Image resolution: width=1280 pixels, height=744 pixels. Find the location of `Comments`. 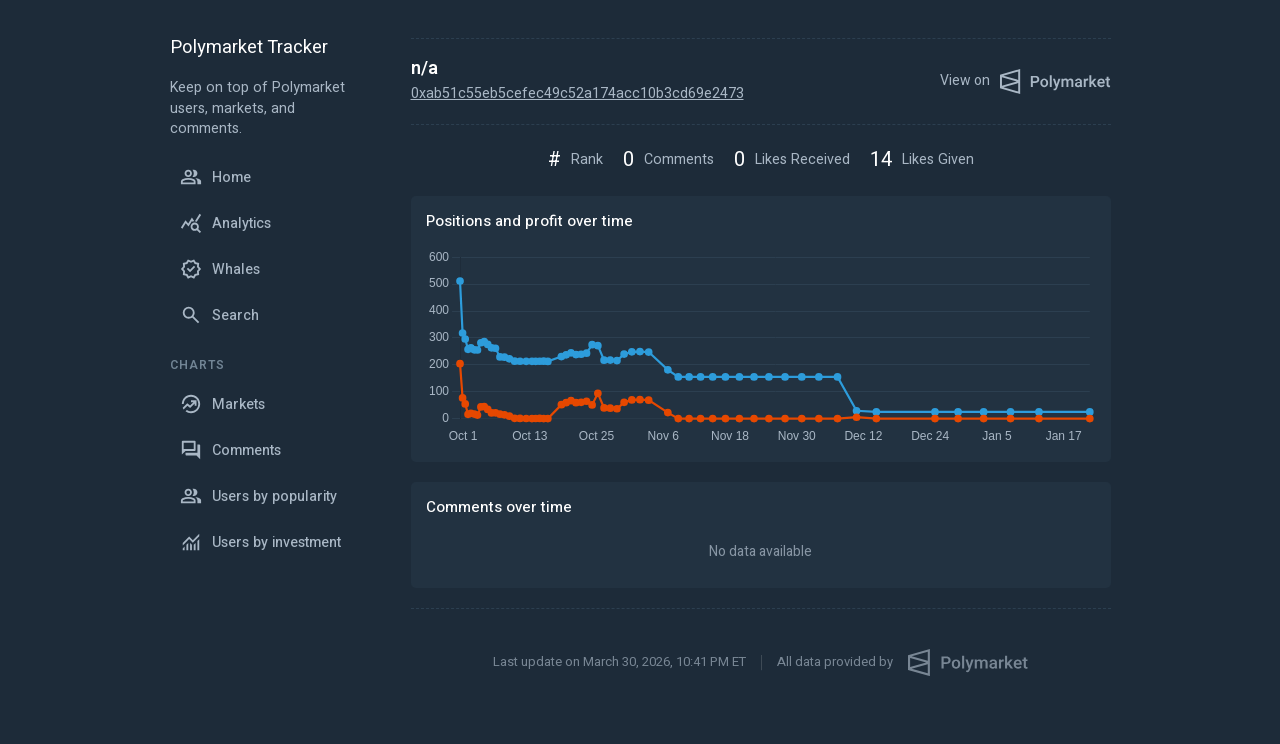

Comments is located at coordinates (230, 450).